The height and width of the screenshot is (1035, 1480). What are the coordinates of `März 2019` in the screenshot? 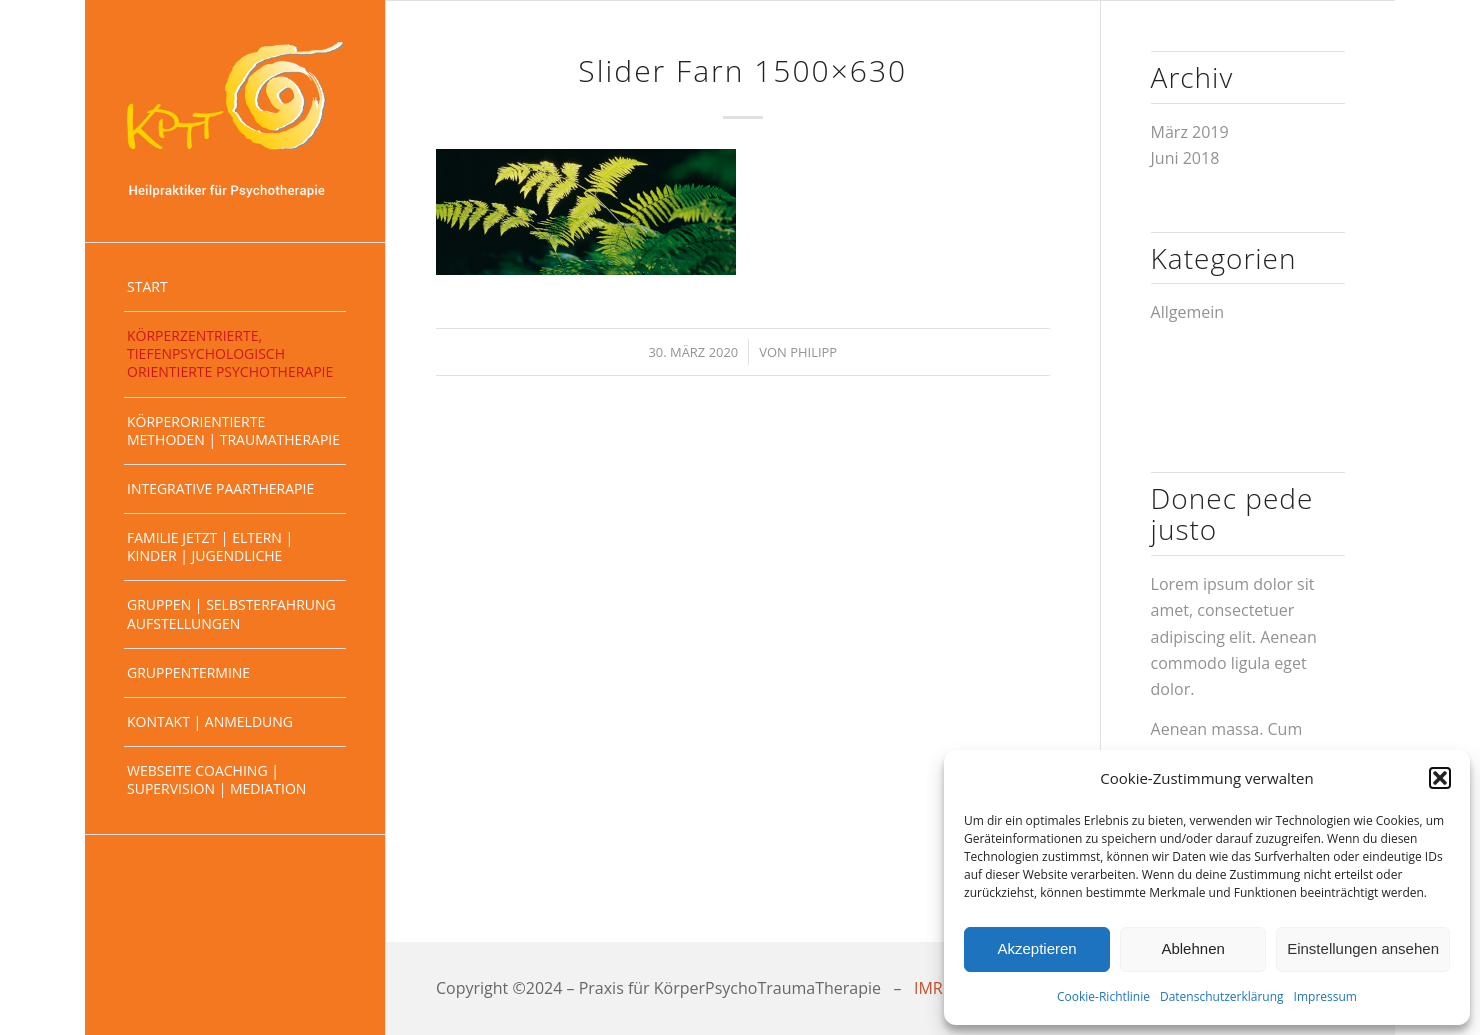 It's located at (1190, 132).